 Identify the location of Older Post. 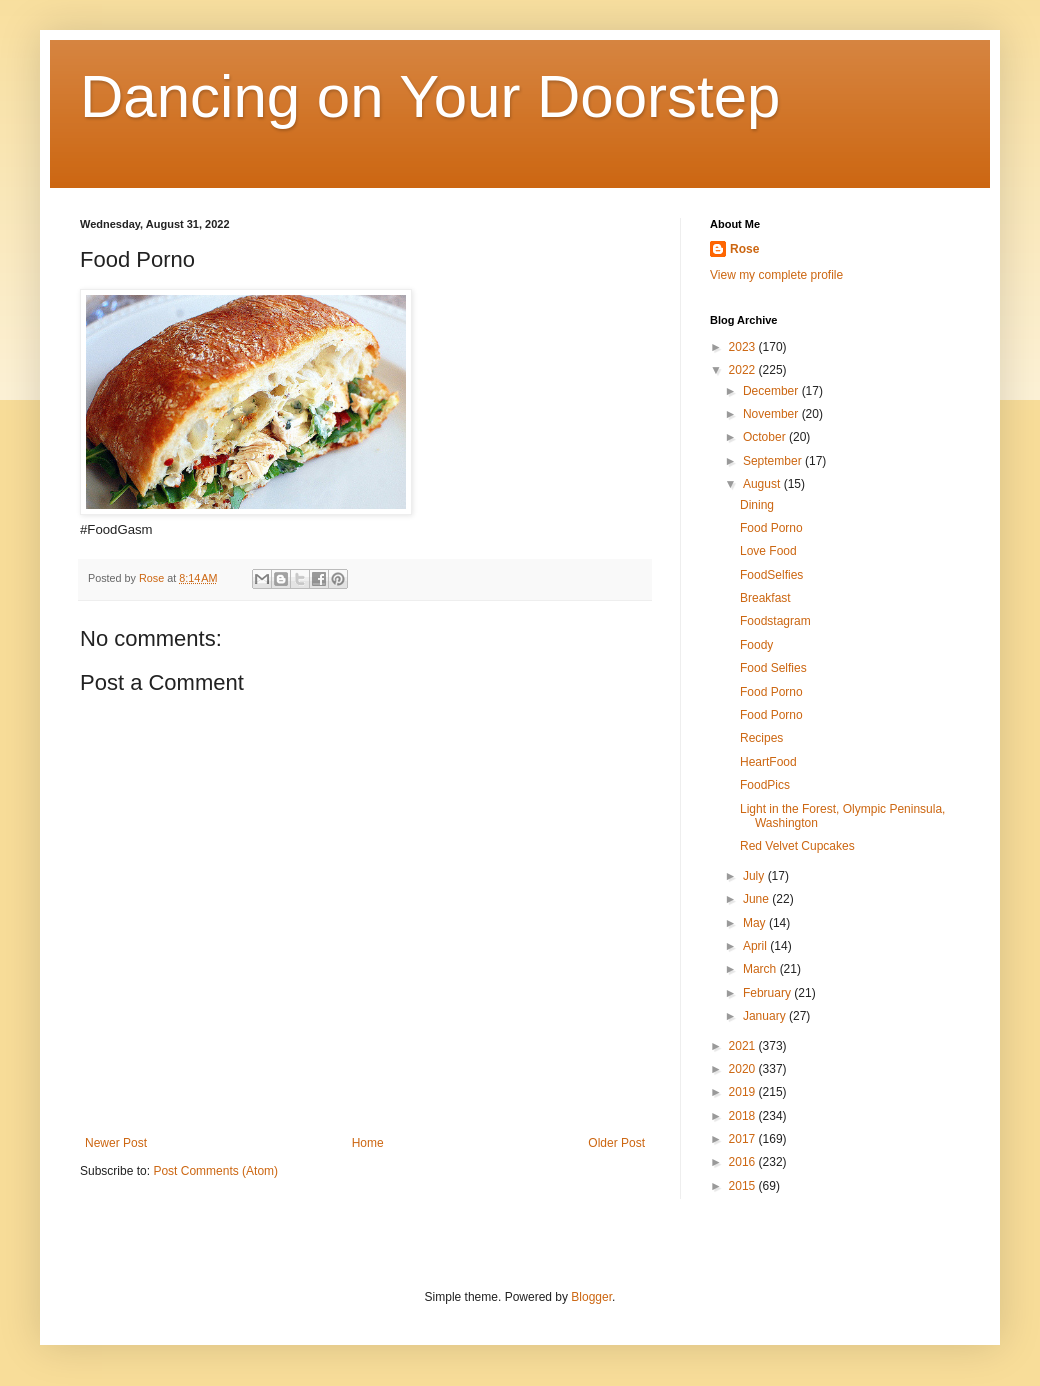
(616, 1143).